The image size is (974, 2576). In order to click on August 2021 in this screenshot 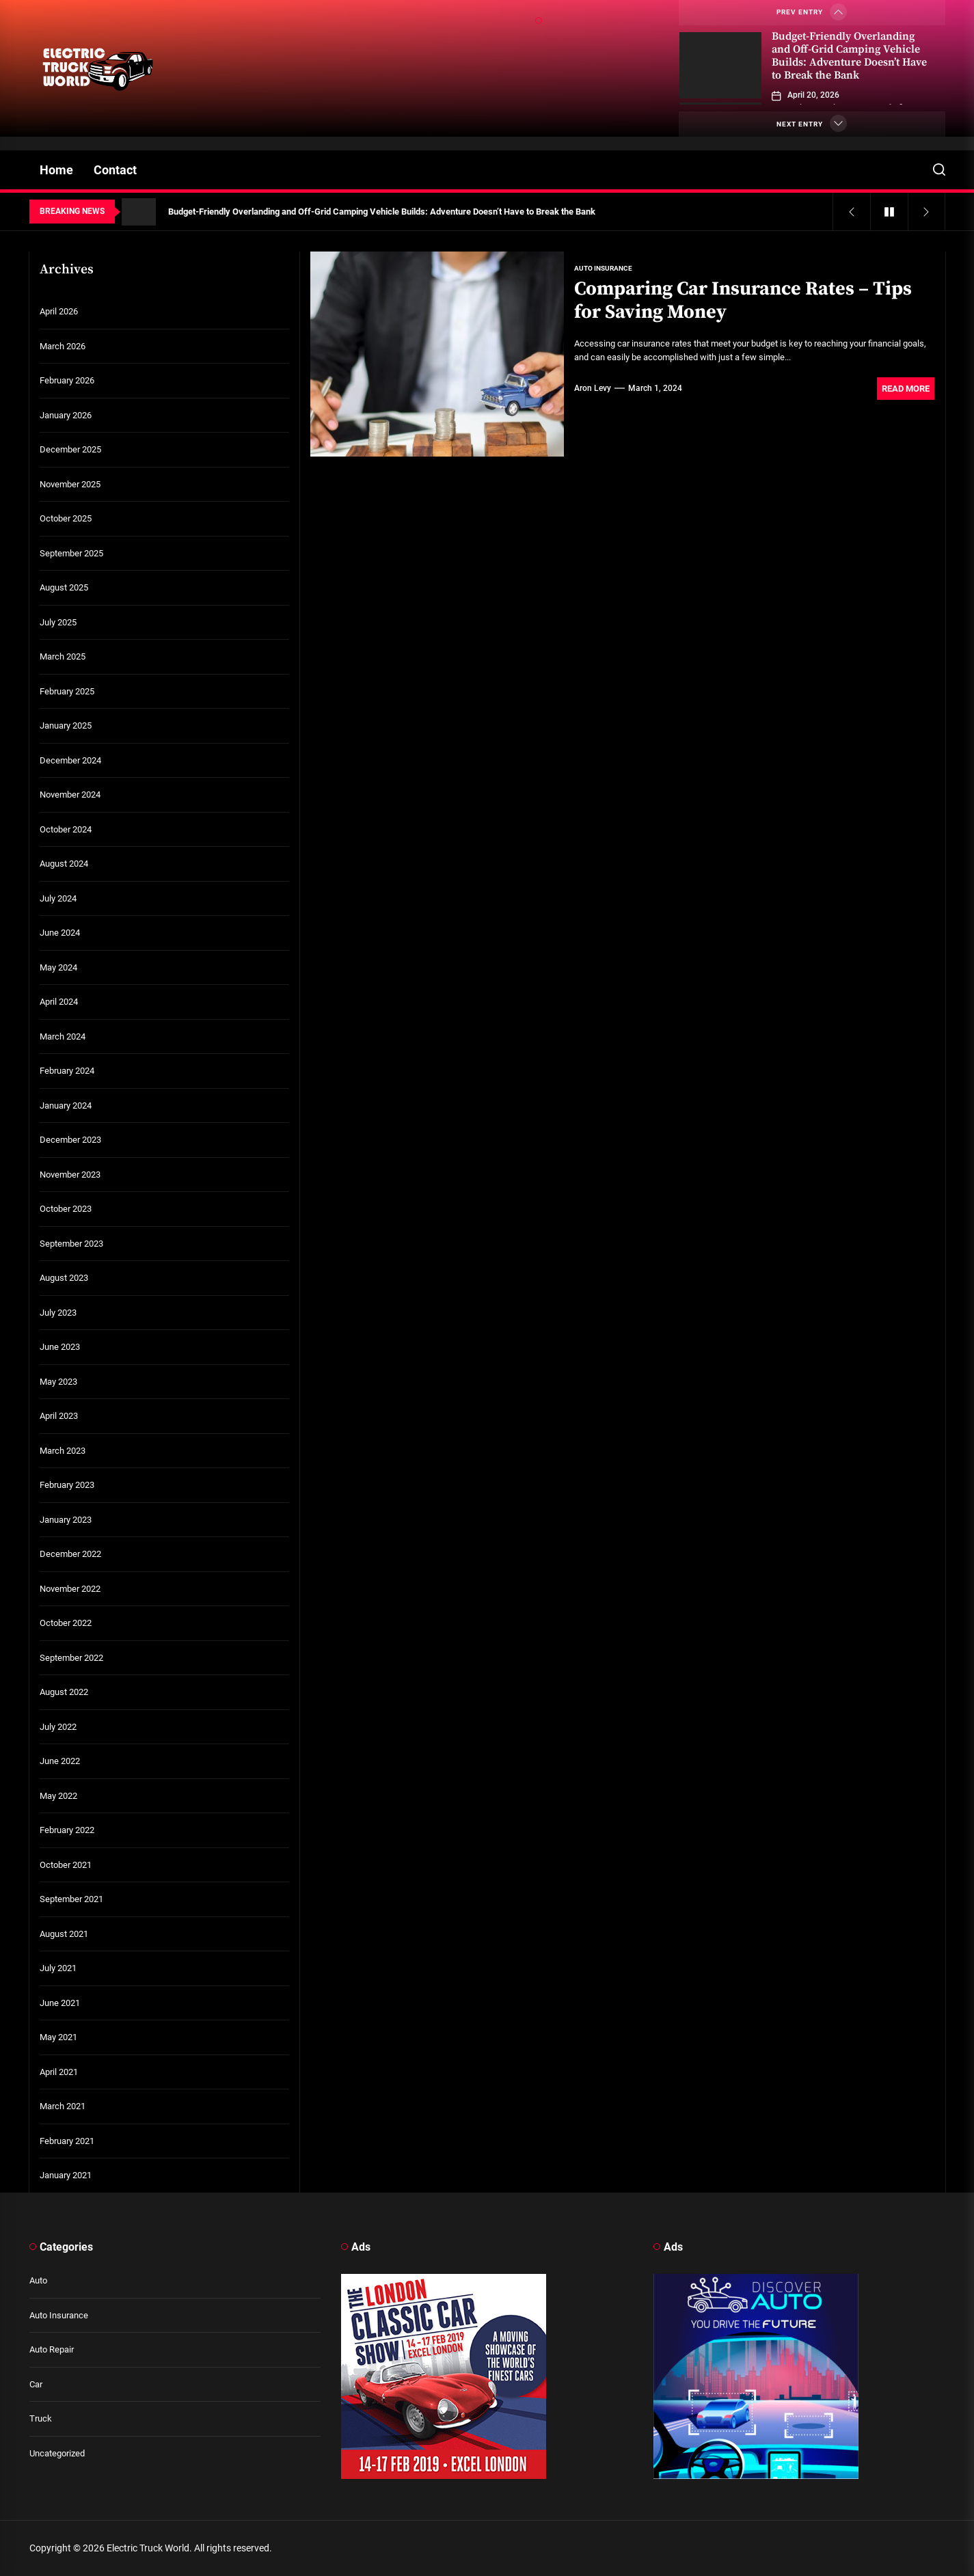, I will do `click(64, 1934)`.